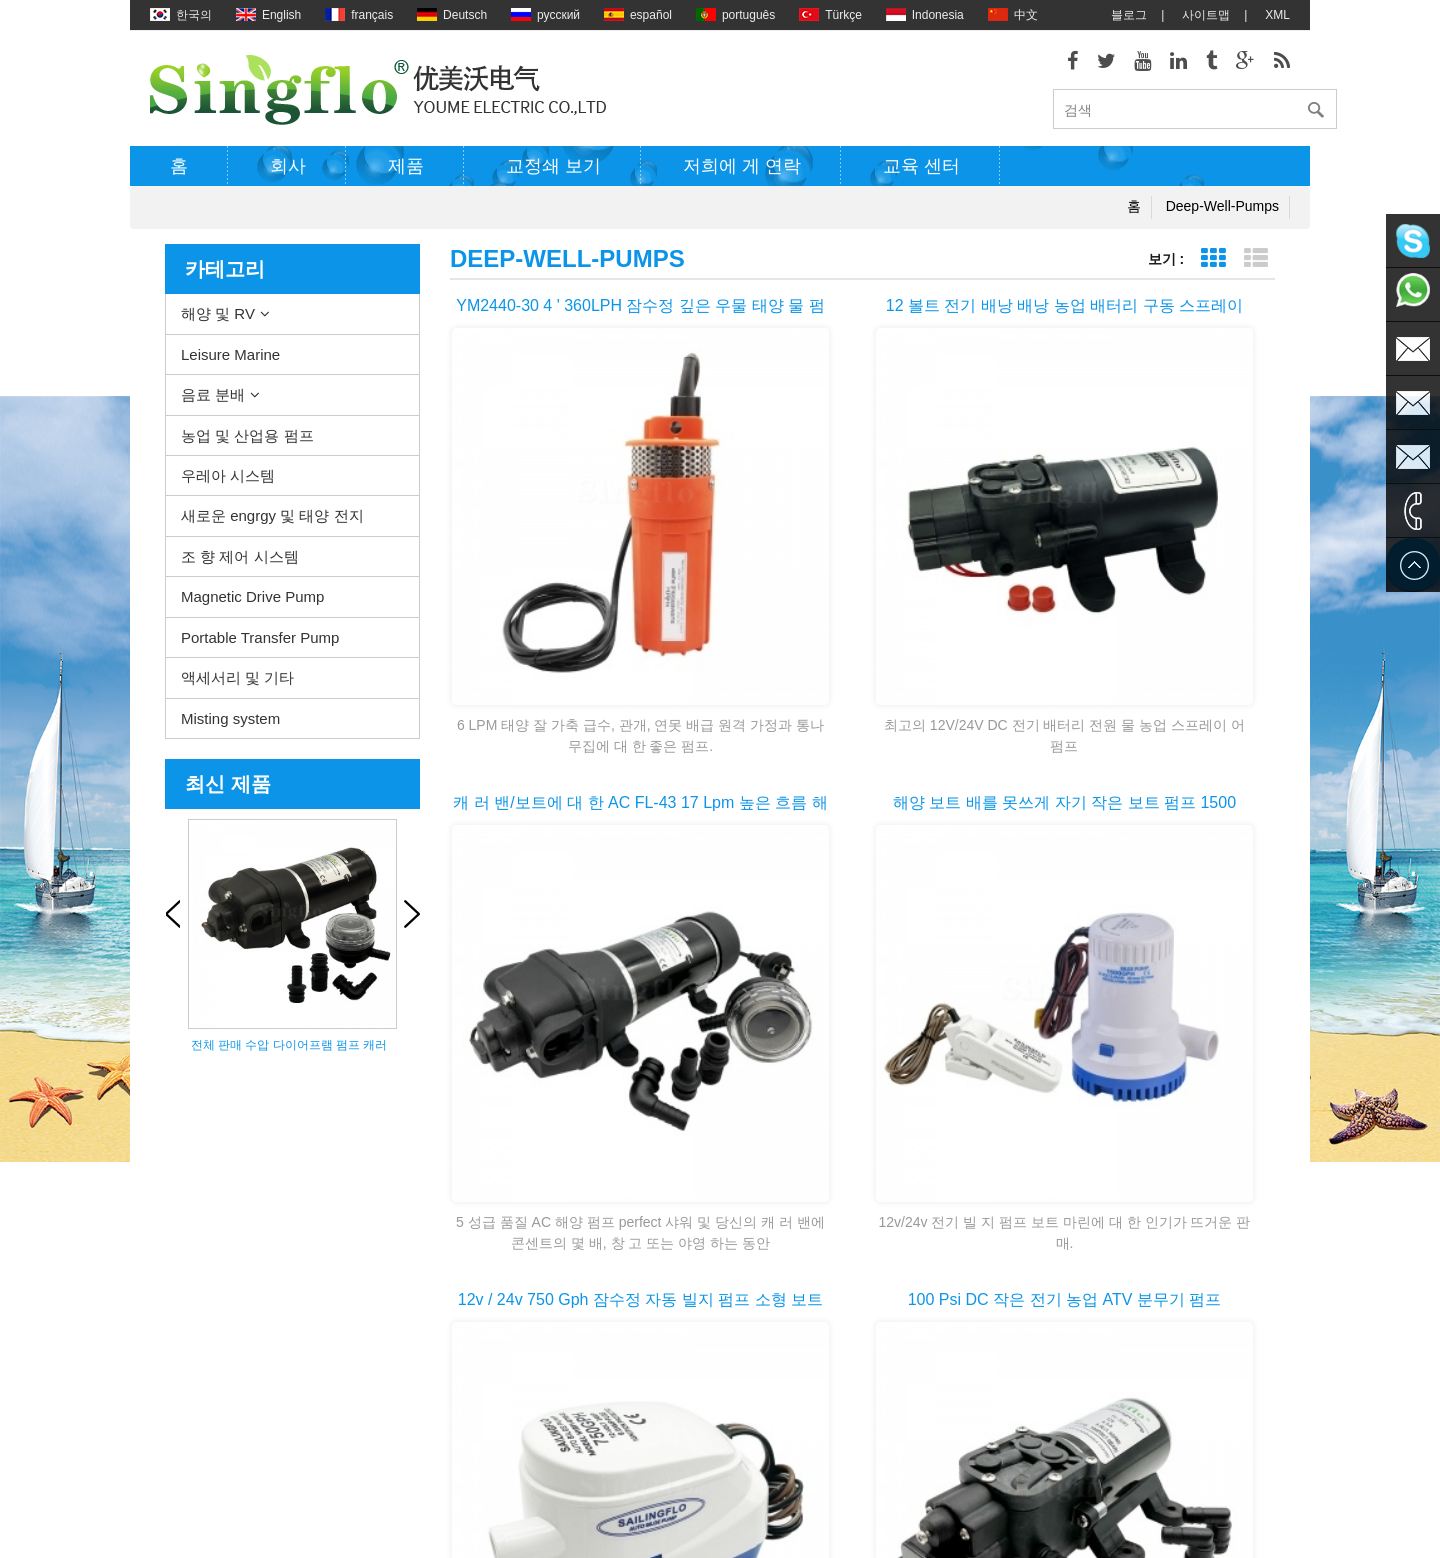  I want to click on Indonesia, so click(925, 15).